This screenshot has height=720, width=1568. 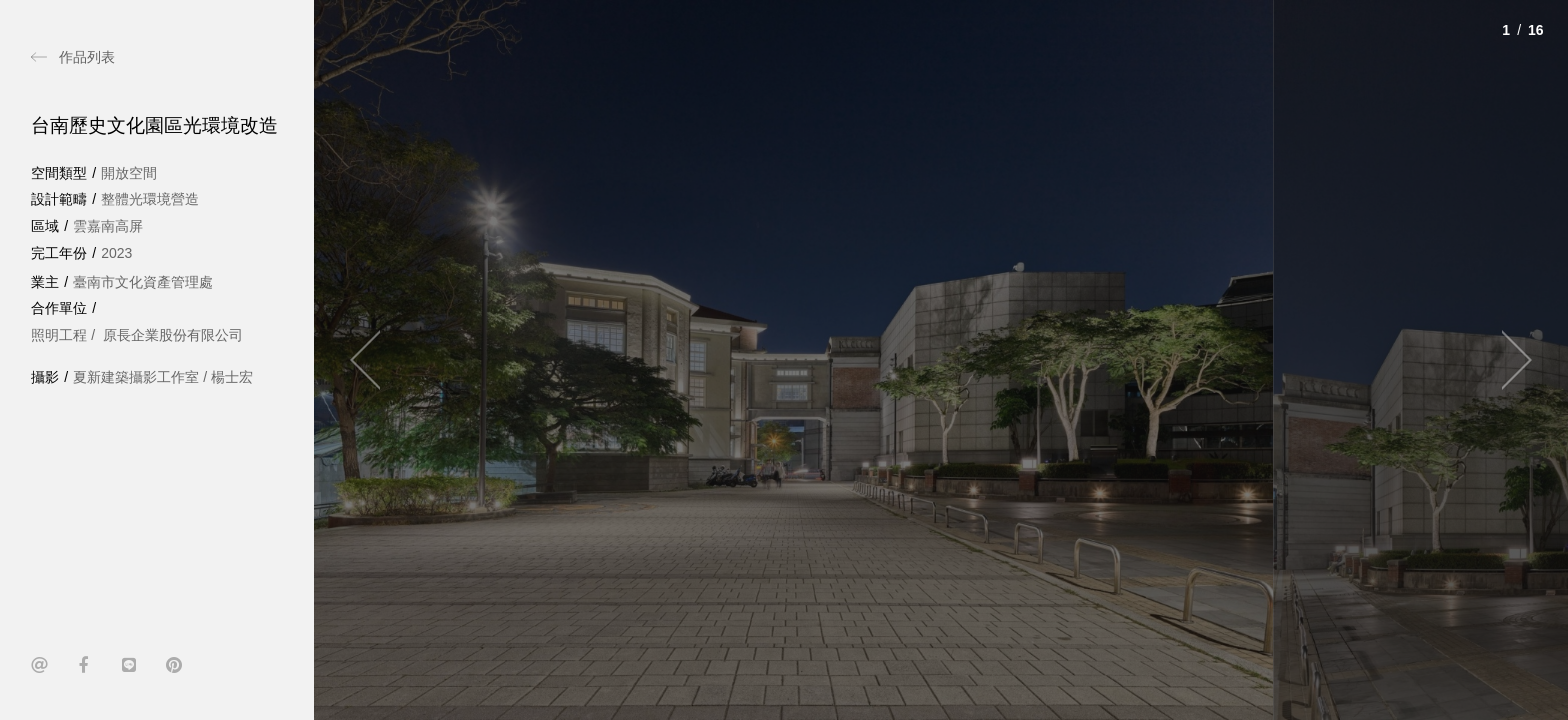 I want to click on [Next], so click(x=1508, y=360).